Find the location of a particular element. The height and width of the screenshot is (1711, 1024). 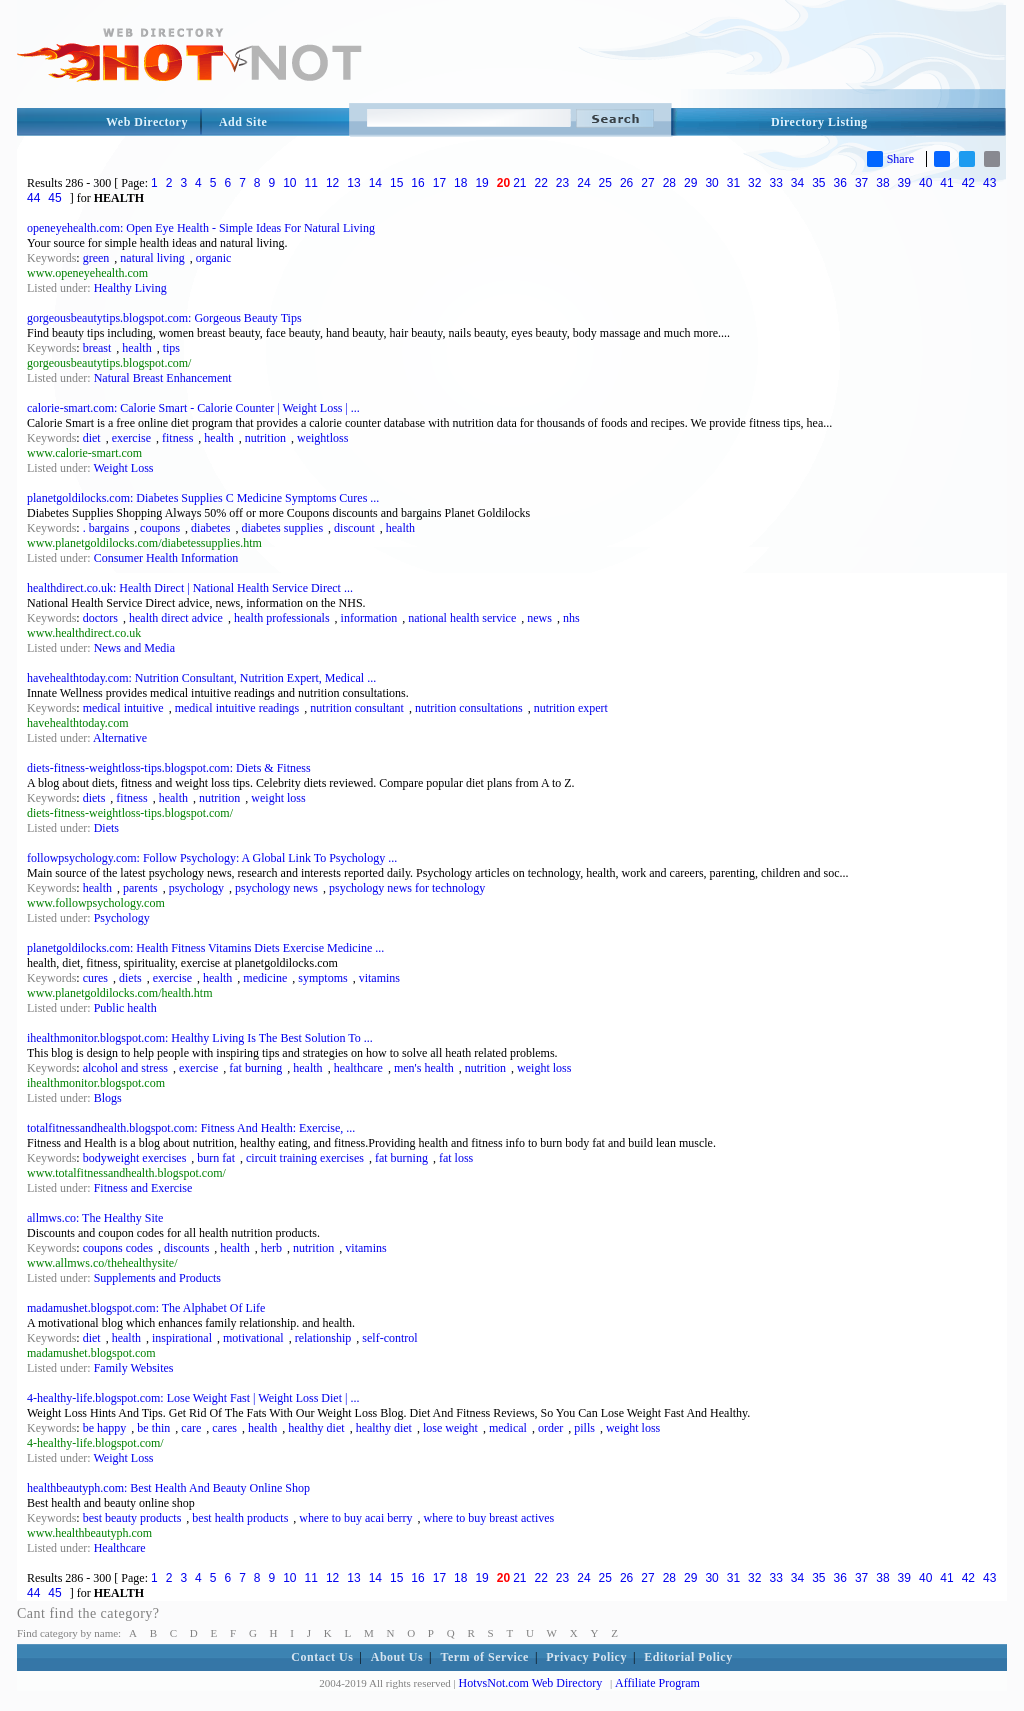

gorgeousbeautytips.blogspot.com: Gorgeous Beauty Tips is located at coordinates (164, 318).